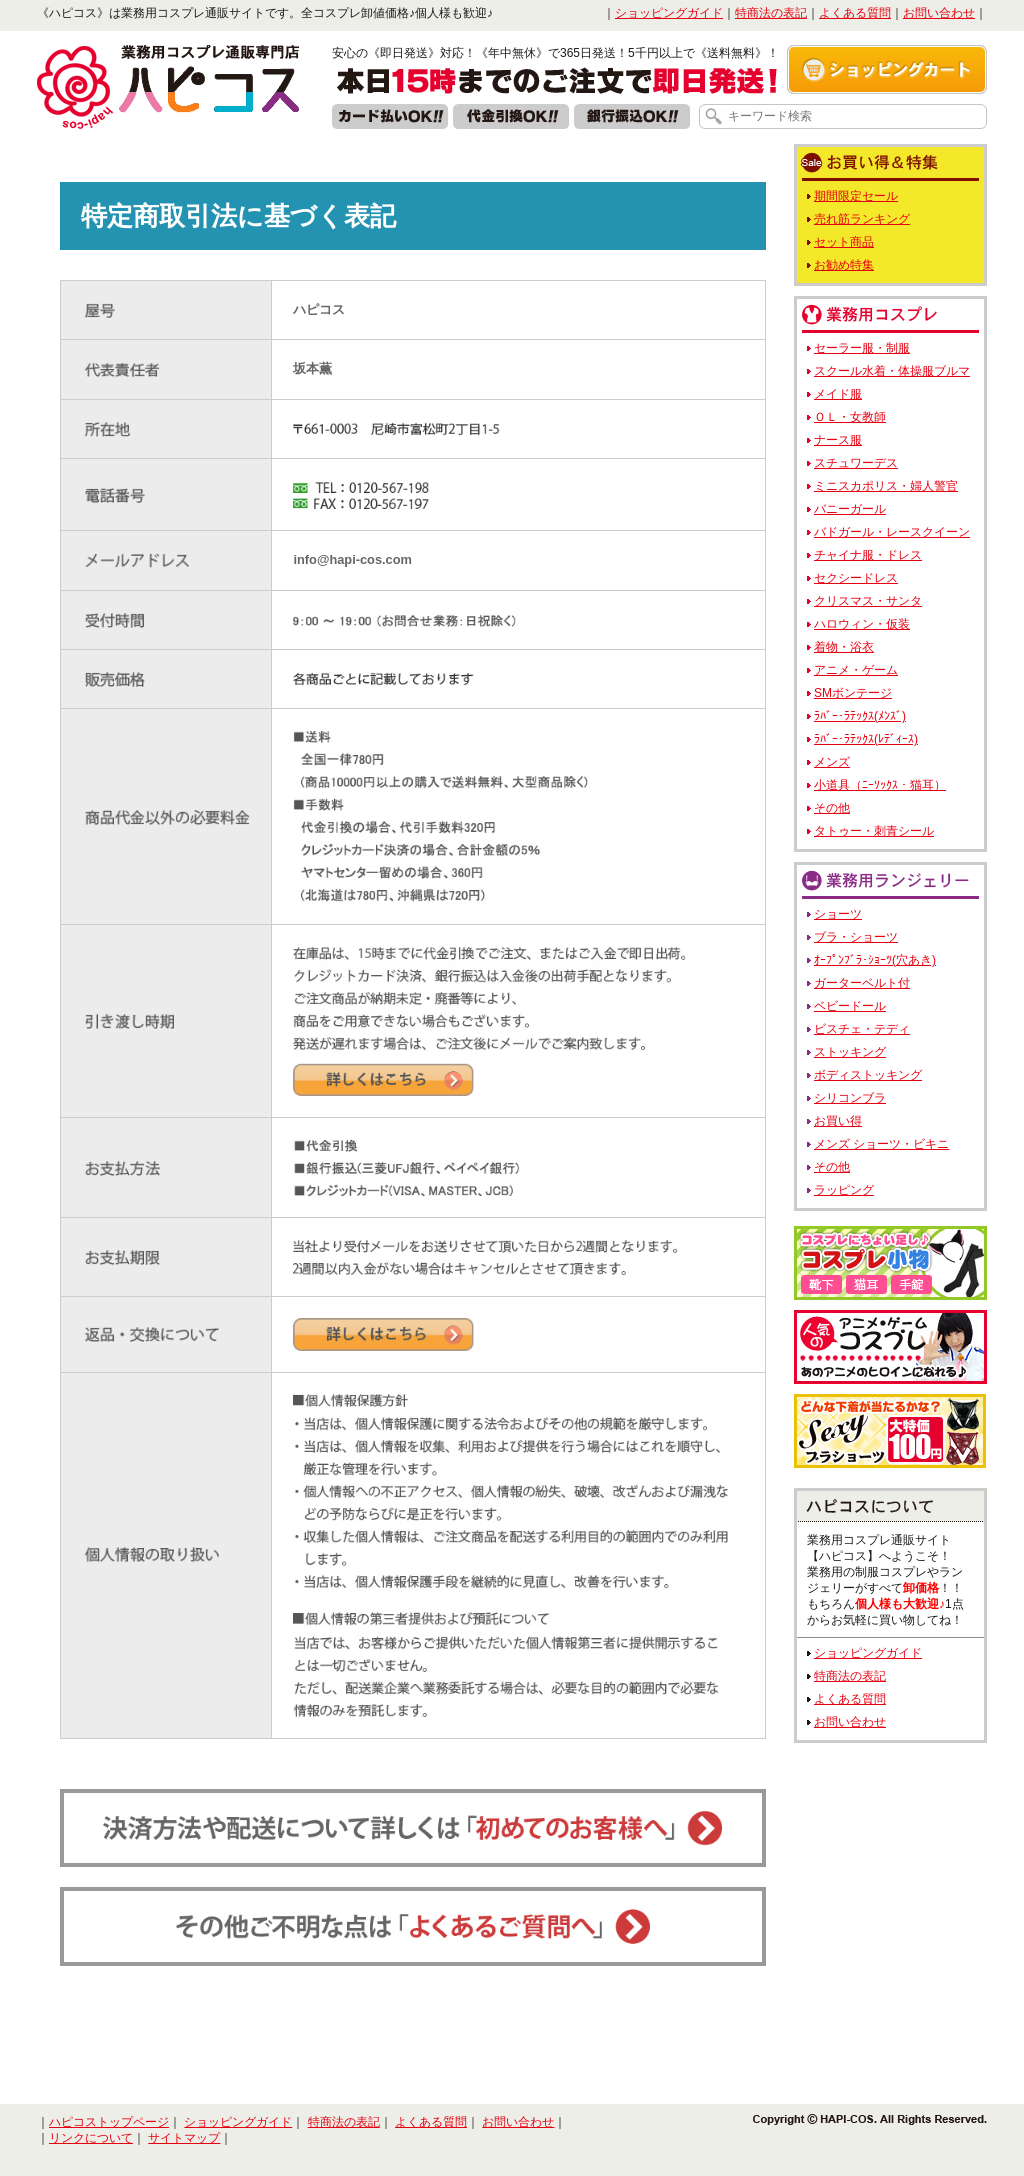  Describe the element at coordinates (844, 265) in the screenshot. I see `お勧め特集` at that location.